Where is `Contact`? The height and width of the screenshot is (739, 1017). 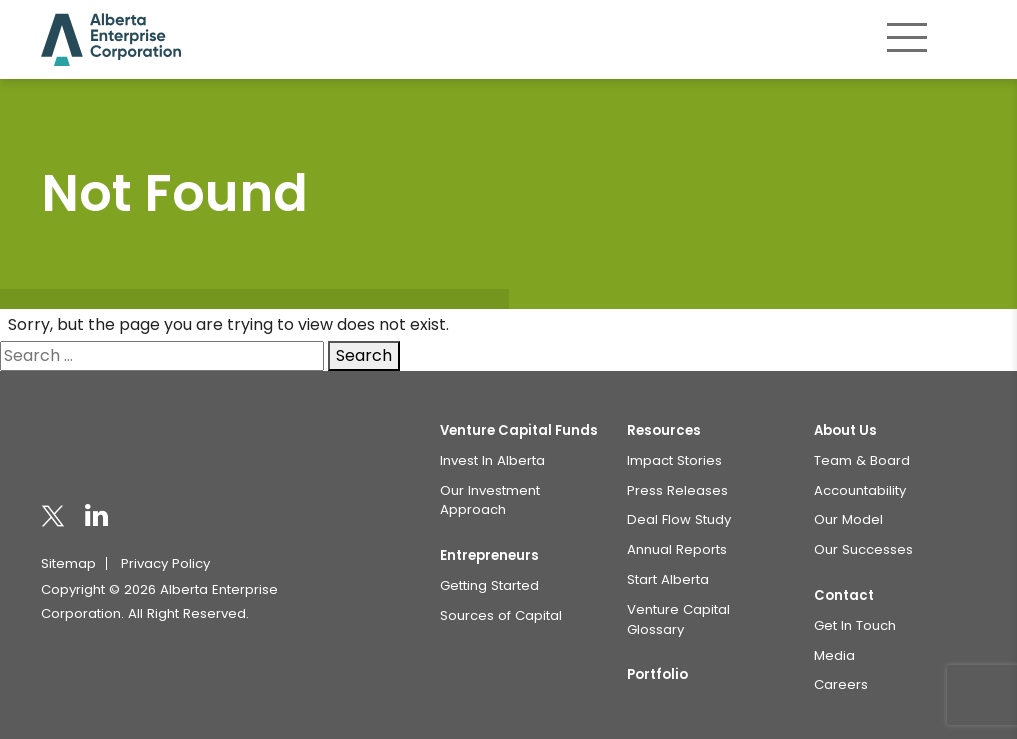
Contact is located at coordinates (844, 595).